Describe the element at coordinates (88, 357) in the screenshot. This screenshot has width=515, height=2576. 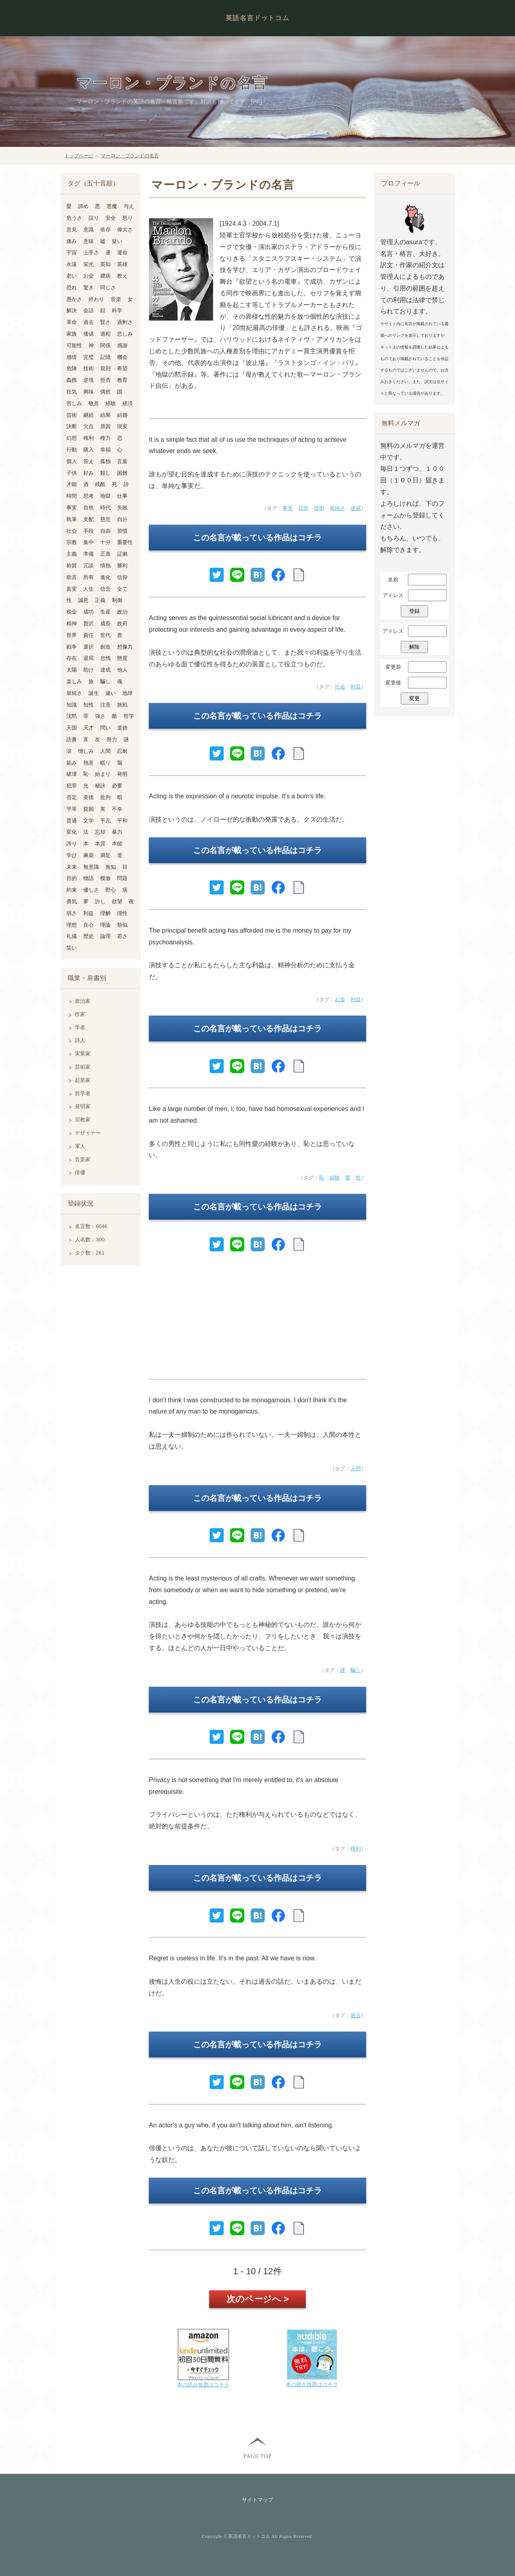
I see `完璧` at that location.